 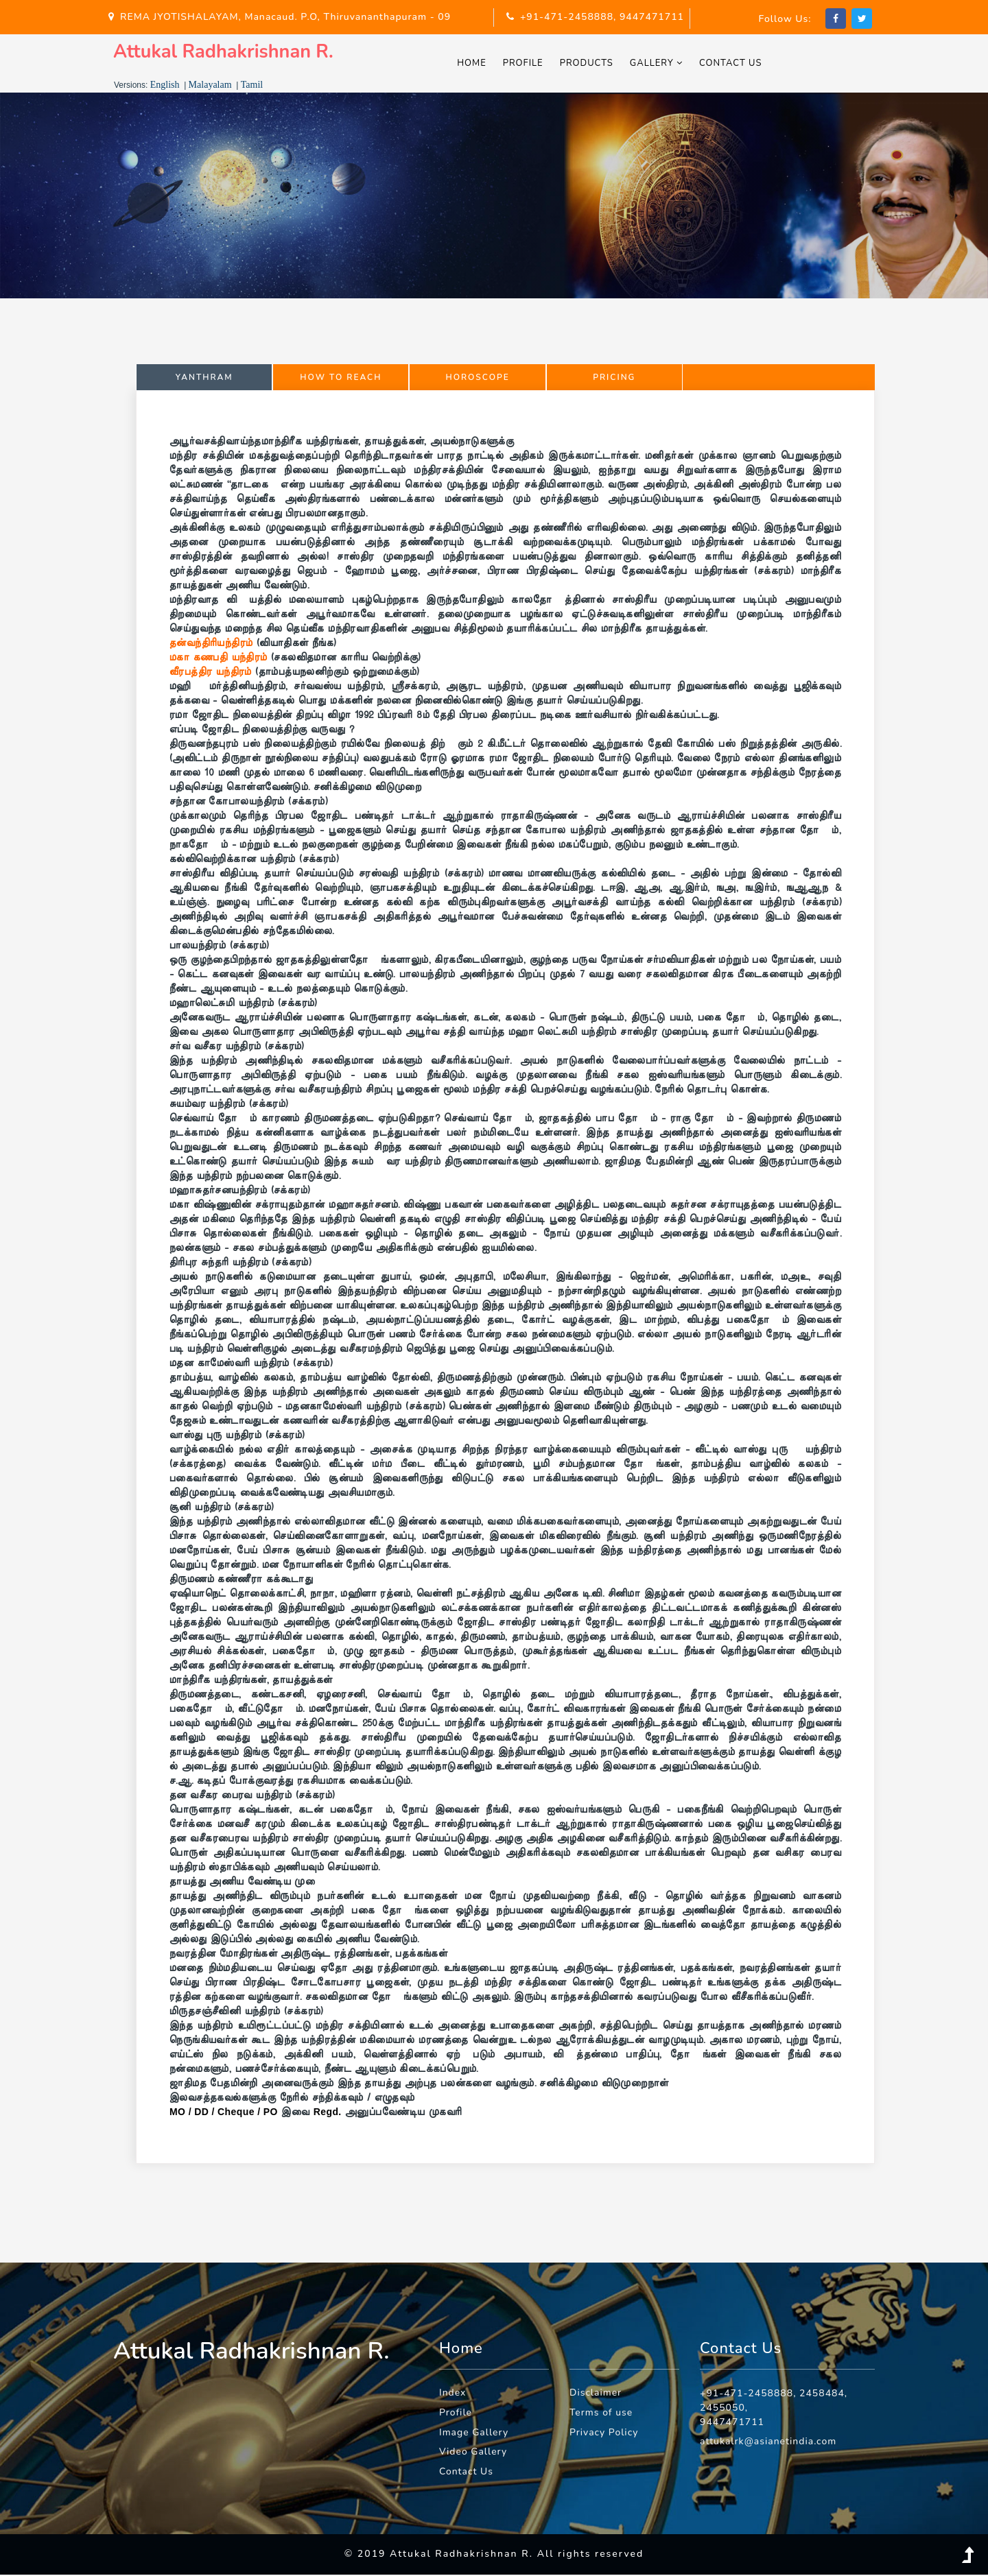 I want to click on Malayalam, so click(x=210, y=86).